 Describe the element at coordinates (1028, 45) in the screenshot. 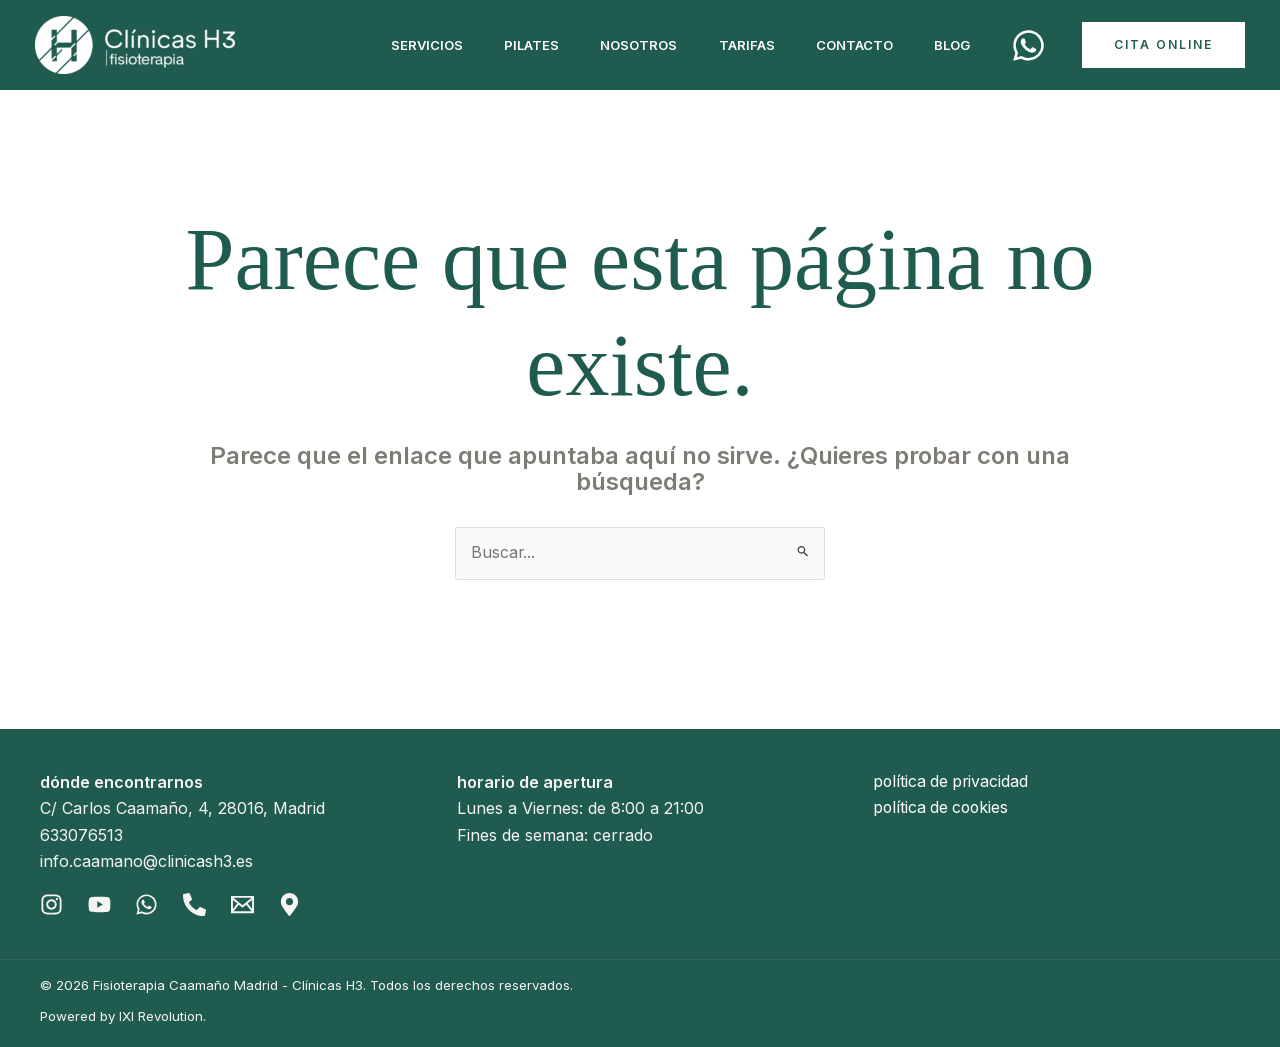

I see `[Cita]` at that location.